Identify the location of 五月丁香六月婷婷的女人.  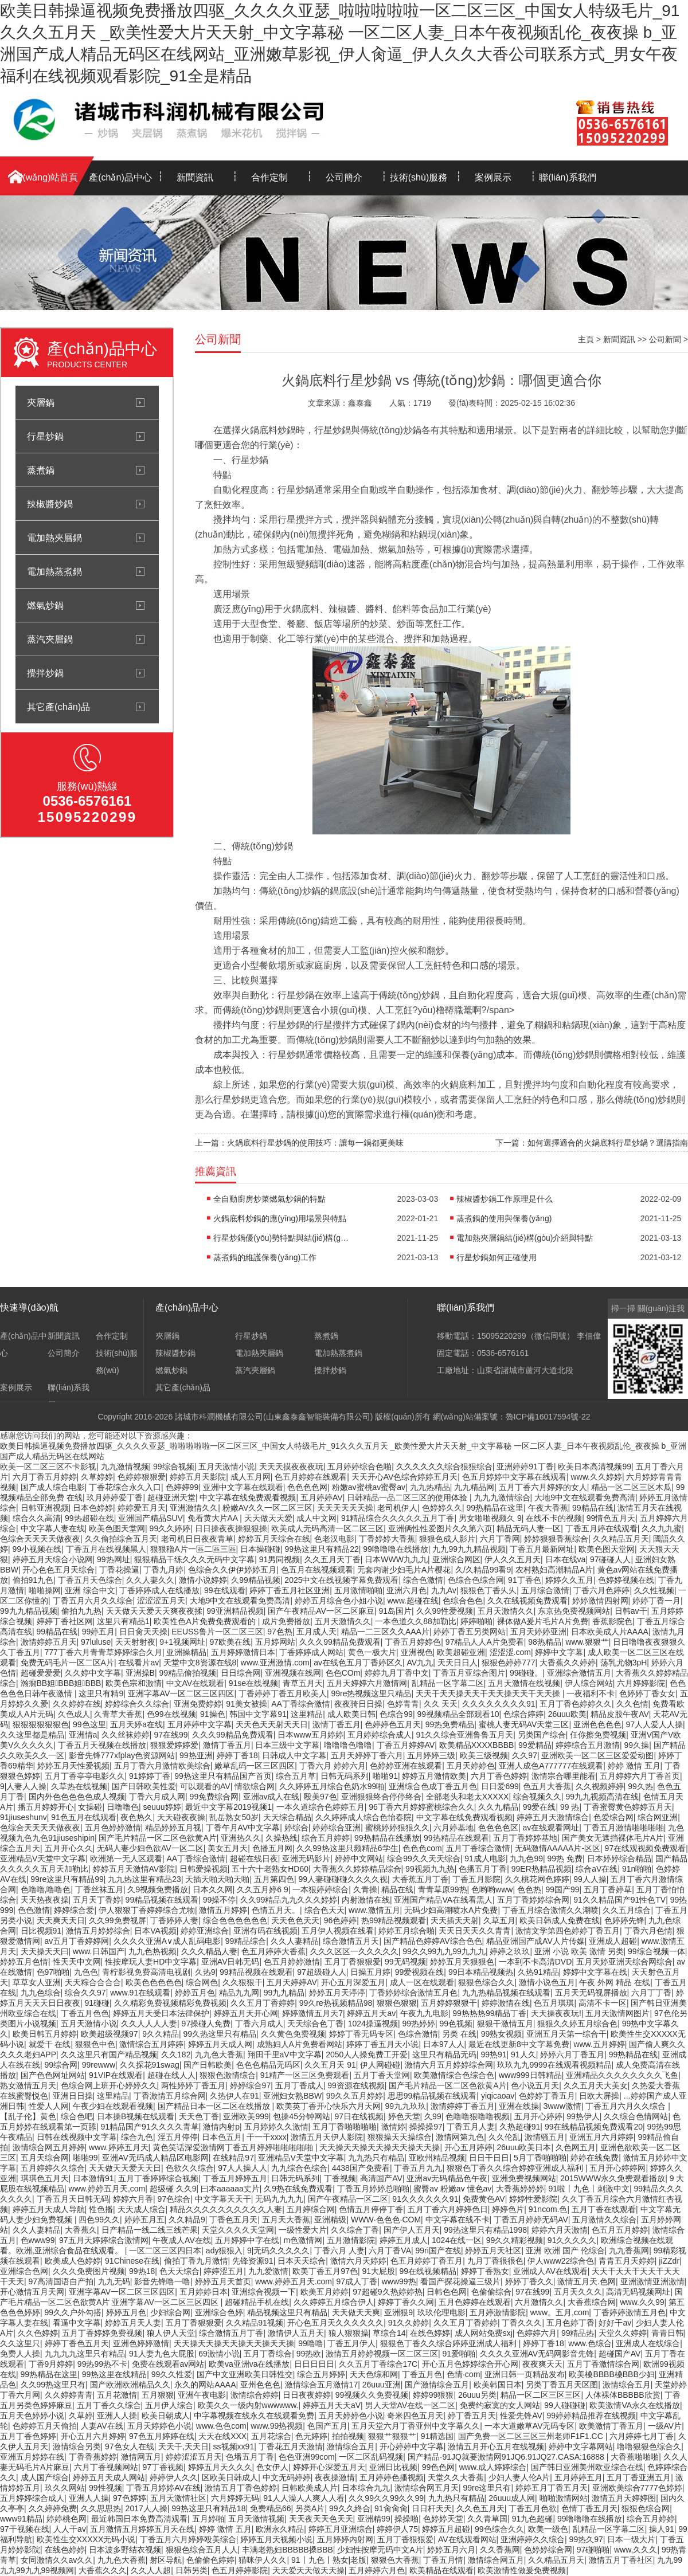
(543, 1487).